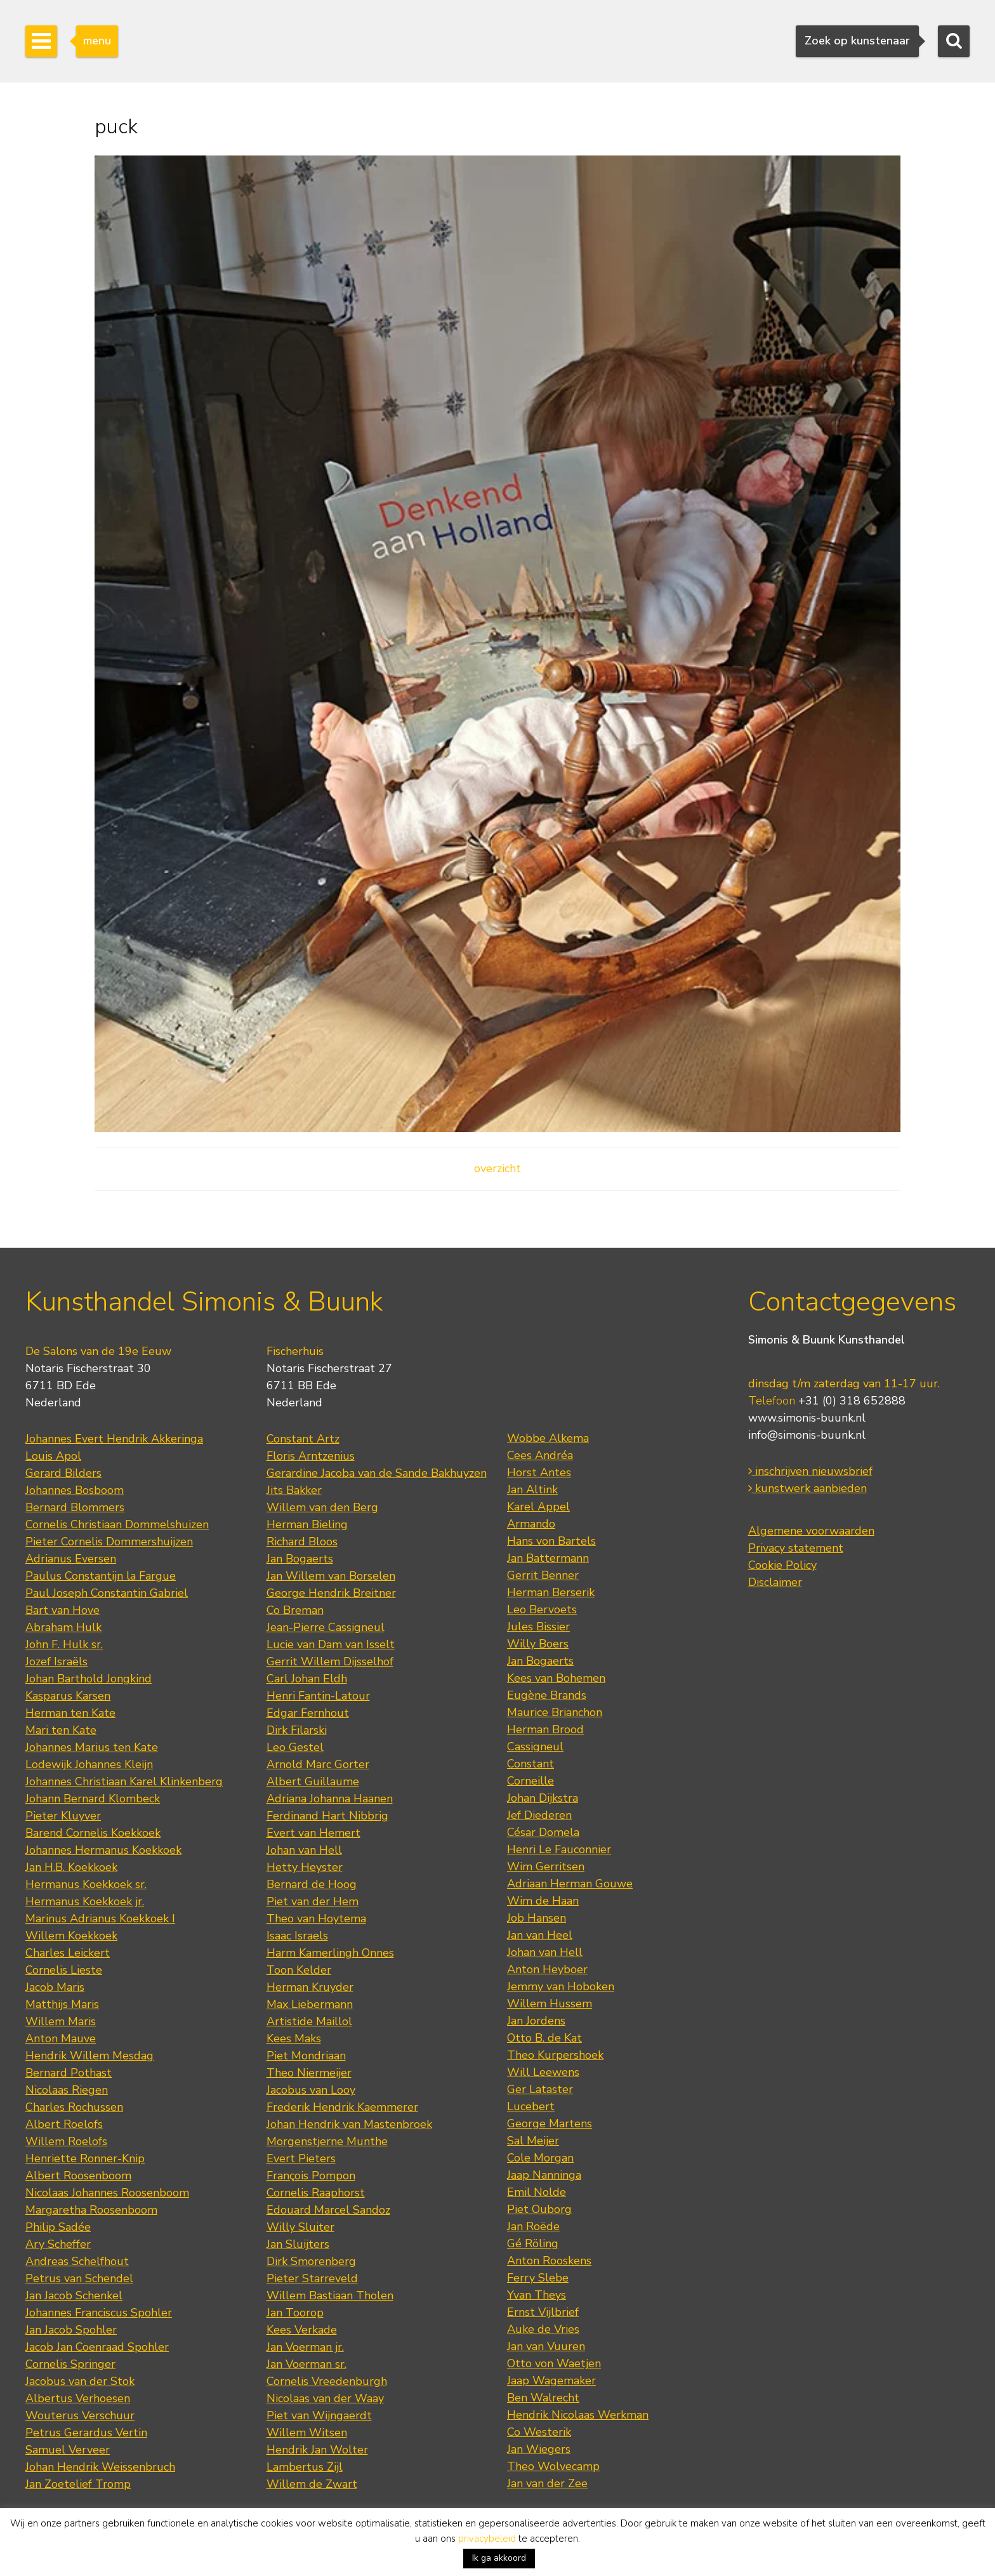 This screenshot has height=2576, width=995. What do you see at coordinates (327, 1815) in the screenshot?
I see `Ferdinand Hart Nibbrig` at bounding box center [327, 1815].